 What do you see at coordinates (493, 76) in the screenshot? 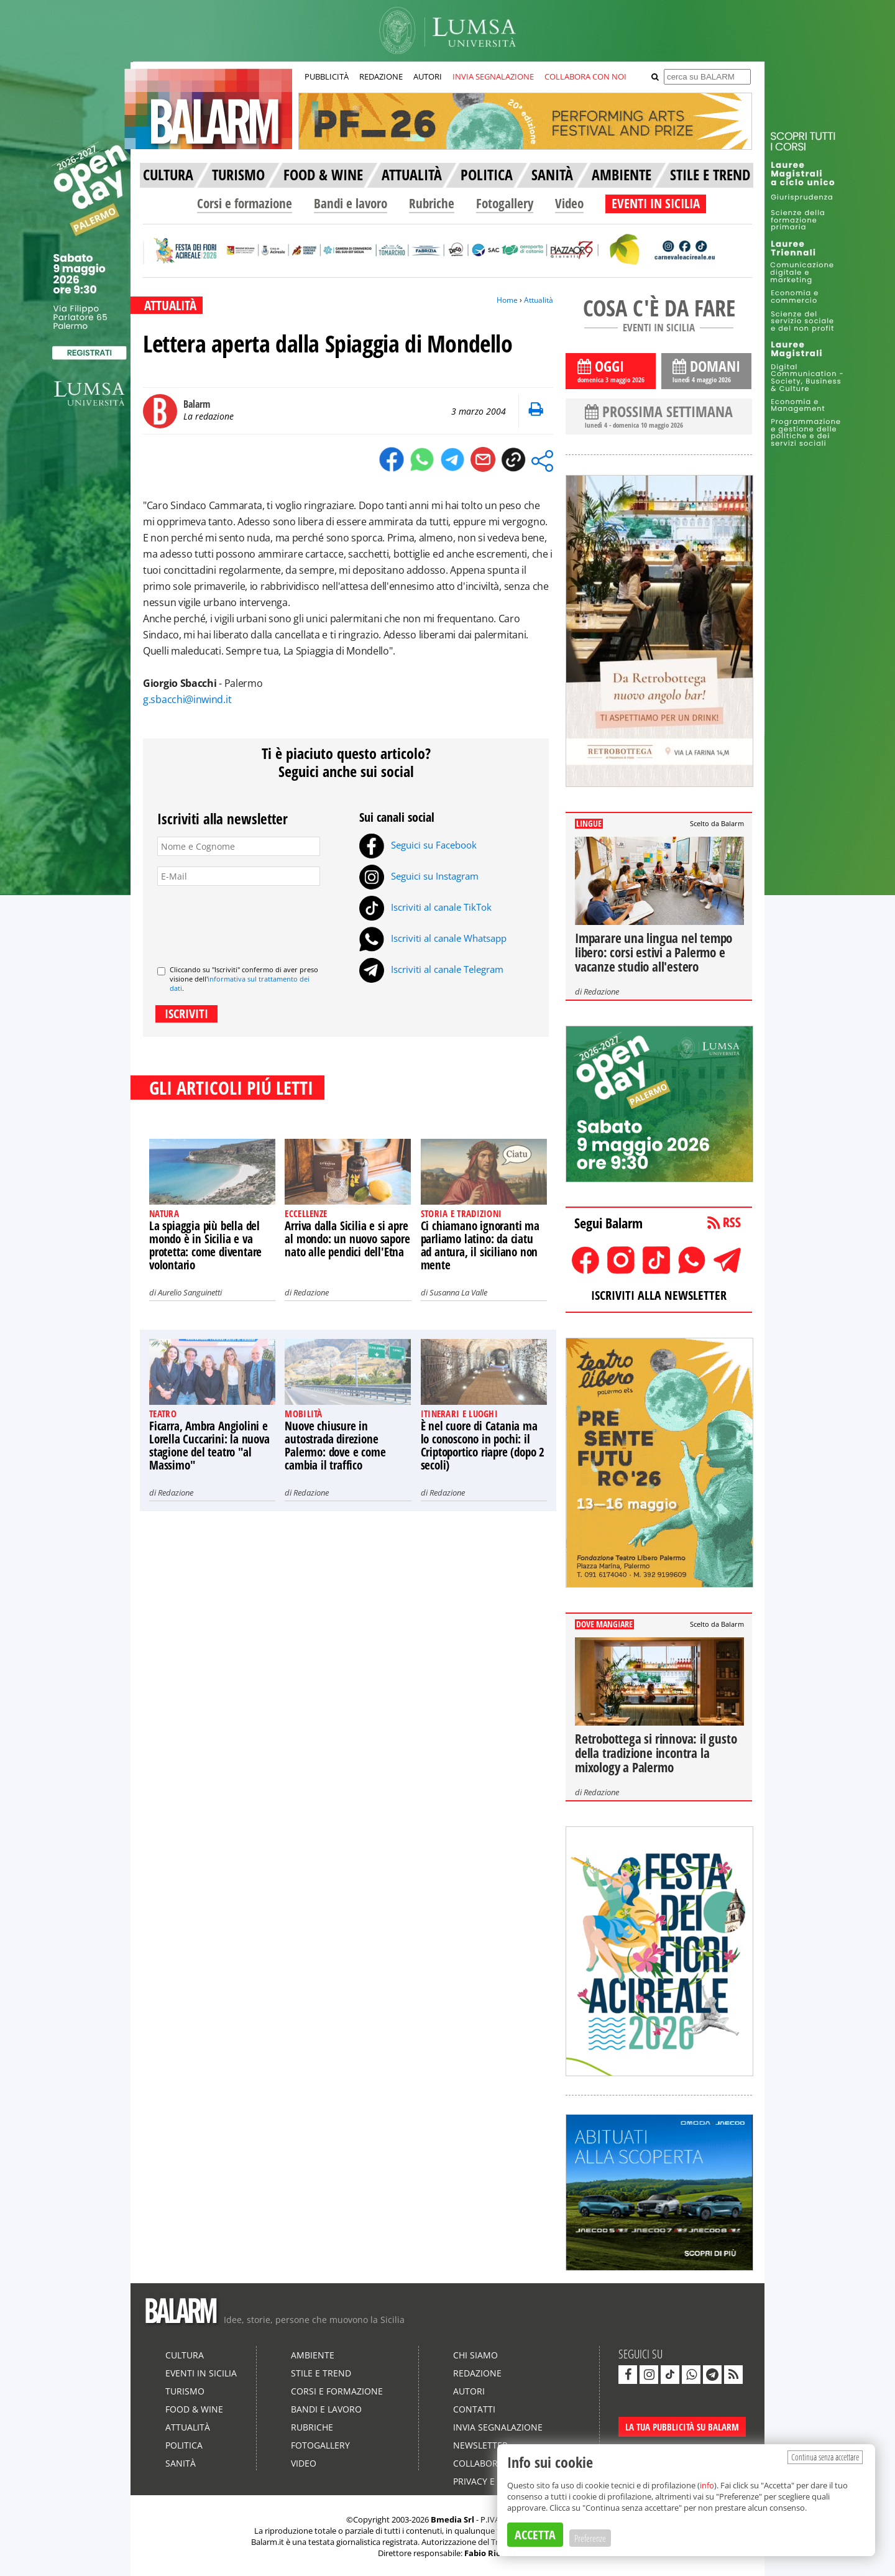
I see `INVIA SEGNALAZIONE` at bounding box center [493, 76].